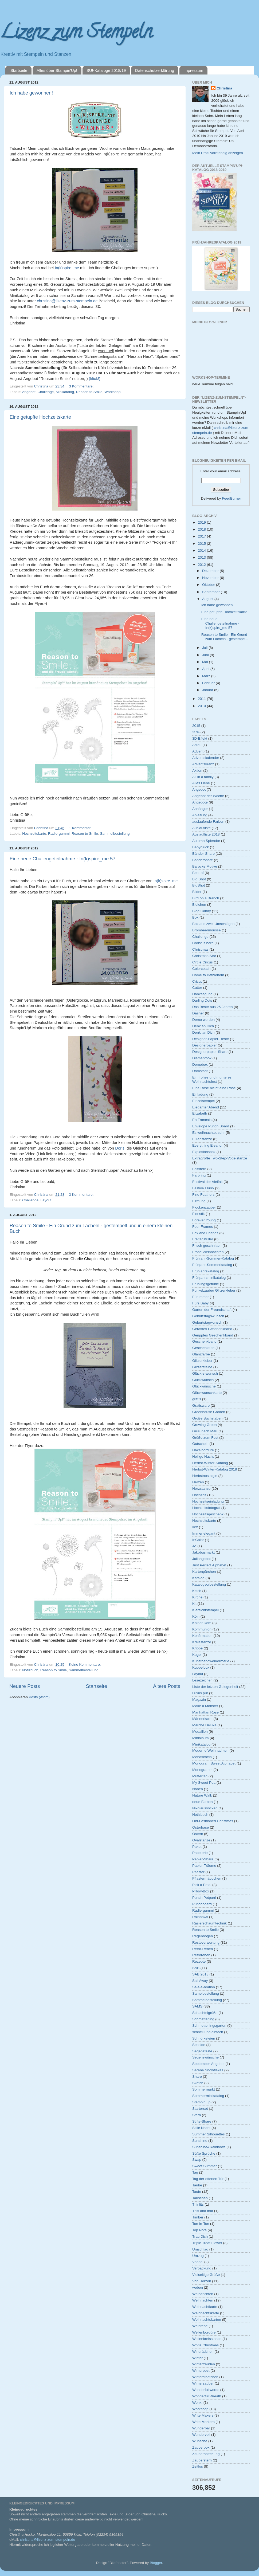 The height and width of the screenshot is (2576, 259). I want to click on Explosionsbox, so click(203, 1152).